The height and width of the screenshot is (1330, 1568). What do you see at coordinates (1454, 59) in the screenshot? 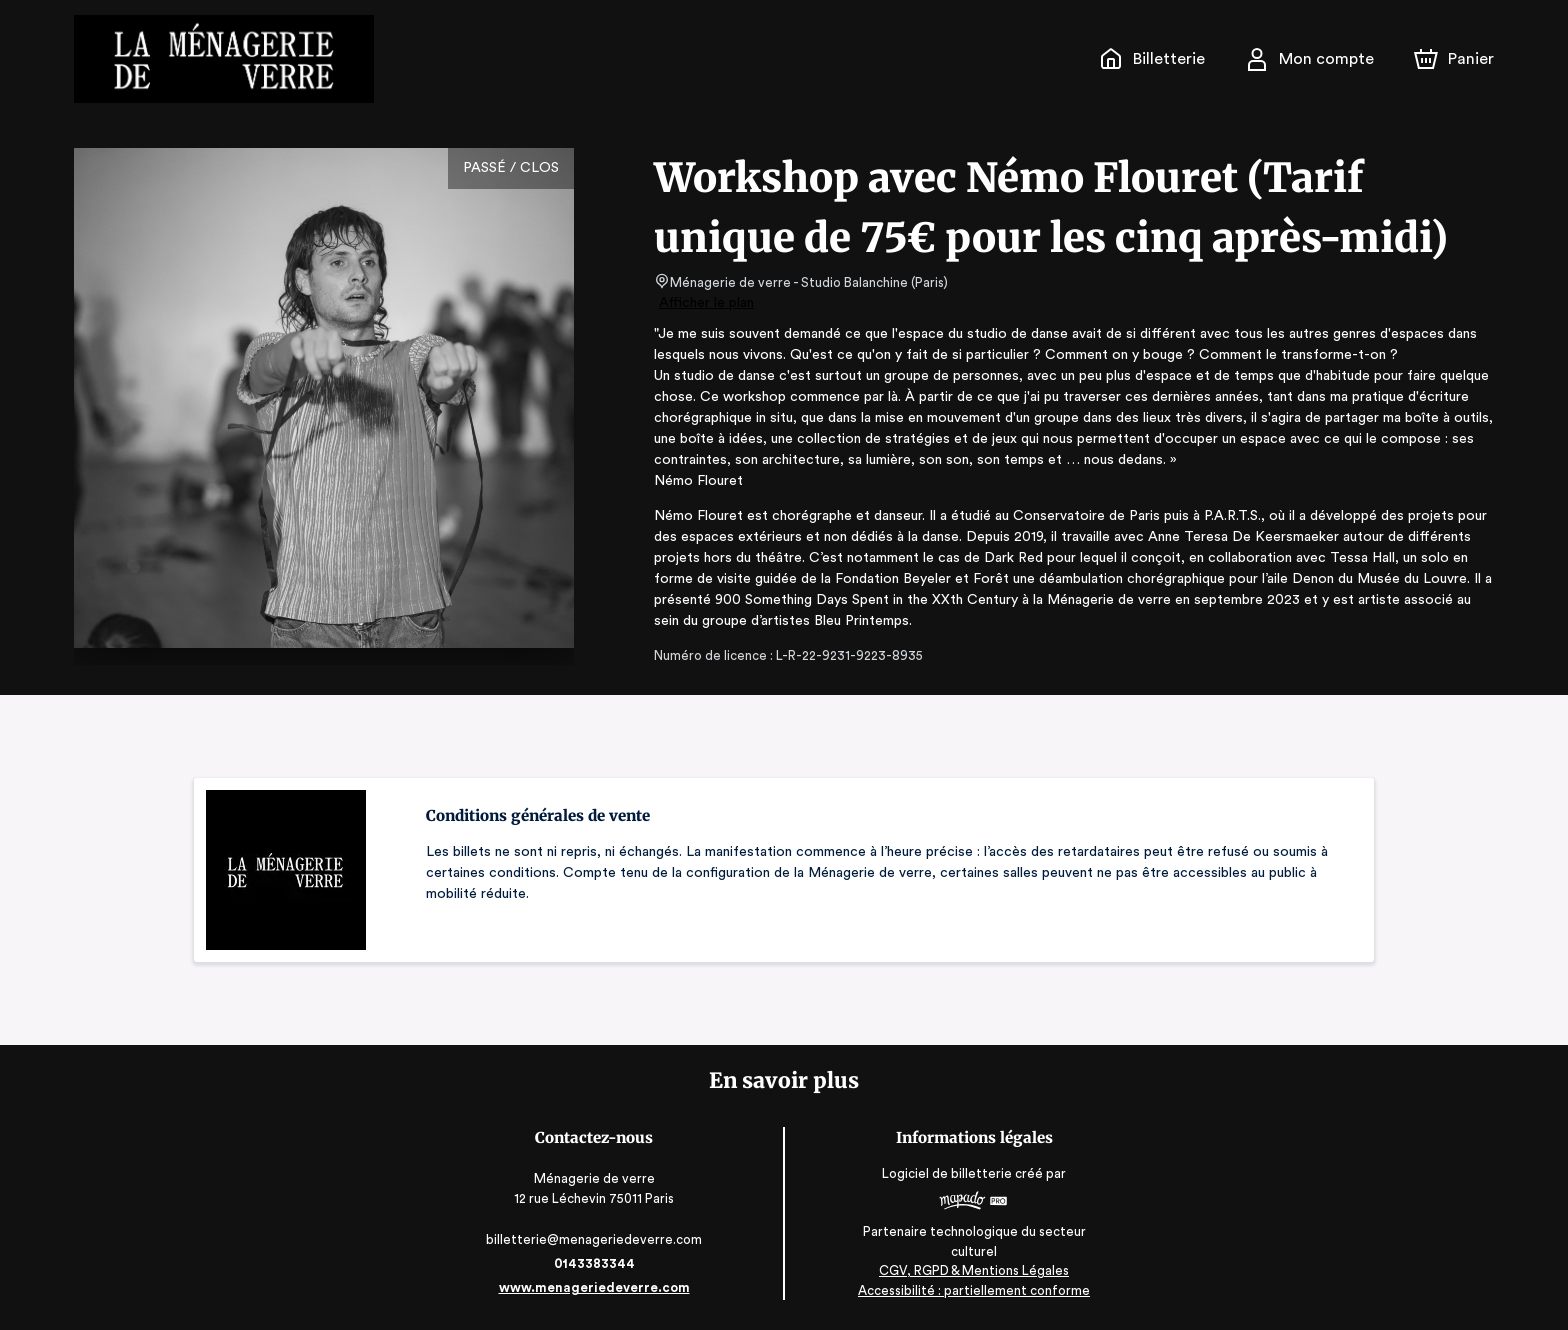
I see `[Panier]` at bounding box center [1454, 59].